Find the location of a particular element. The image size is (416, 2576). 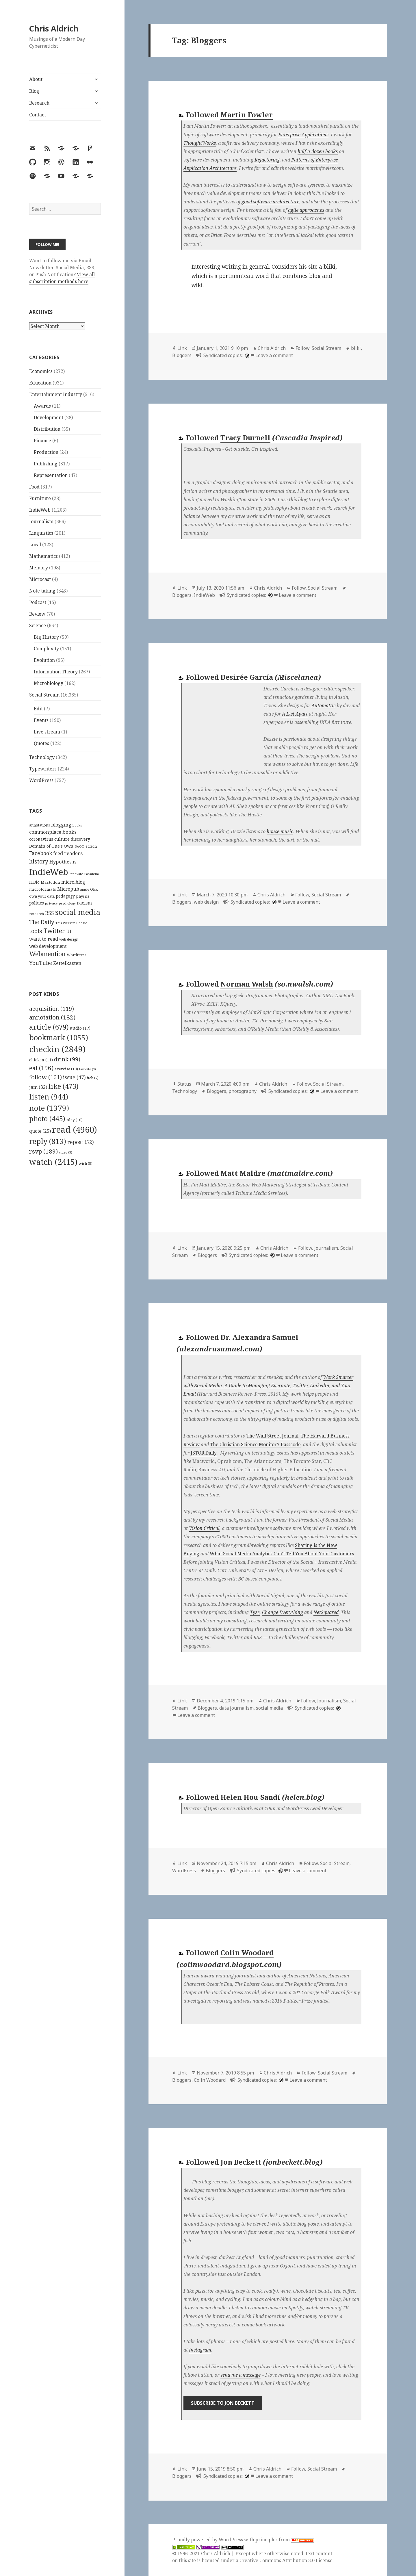

The Daily [The Daily (262 items)] is located at coordinates (41, 922).